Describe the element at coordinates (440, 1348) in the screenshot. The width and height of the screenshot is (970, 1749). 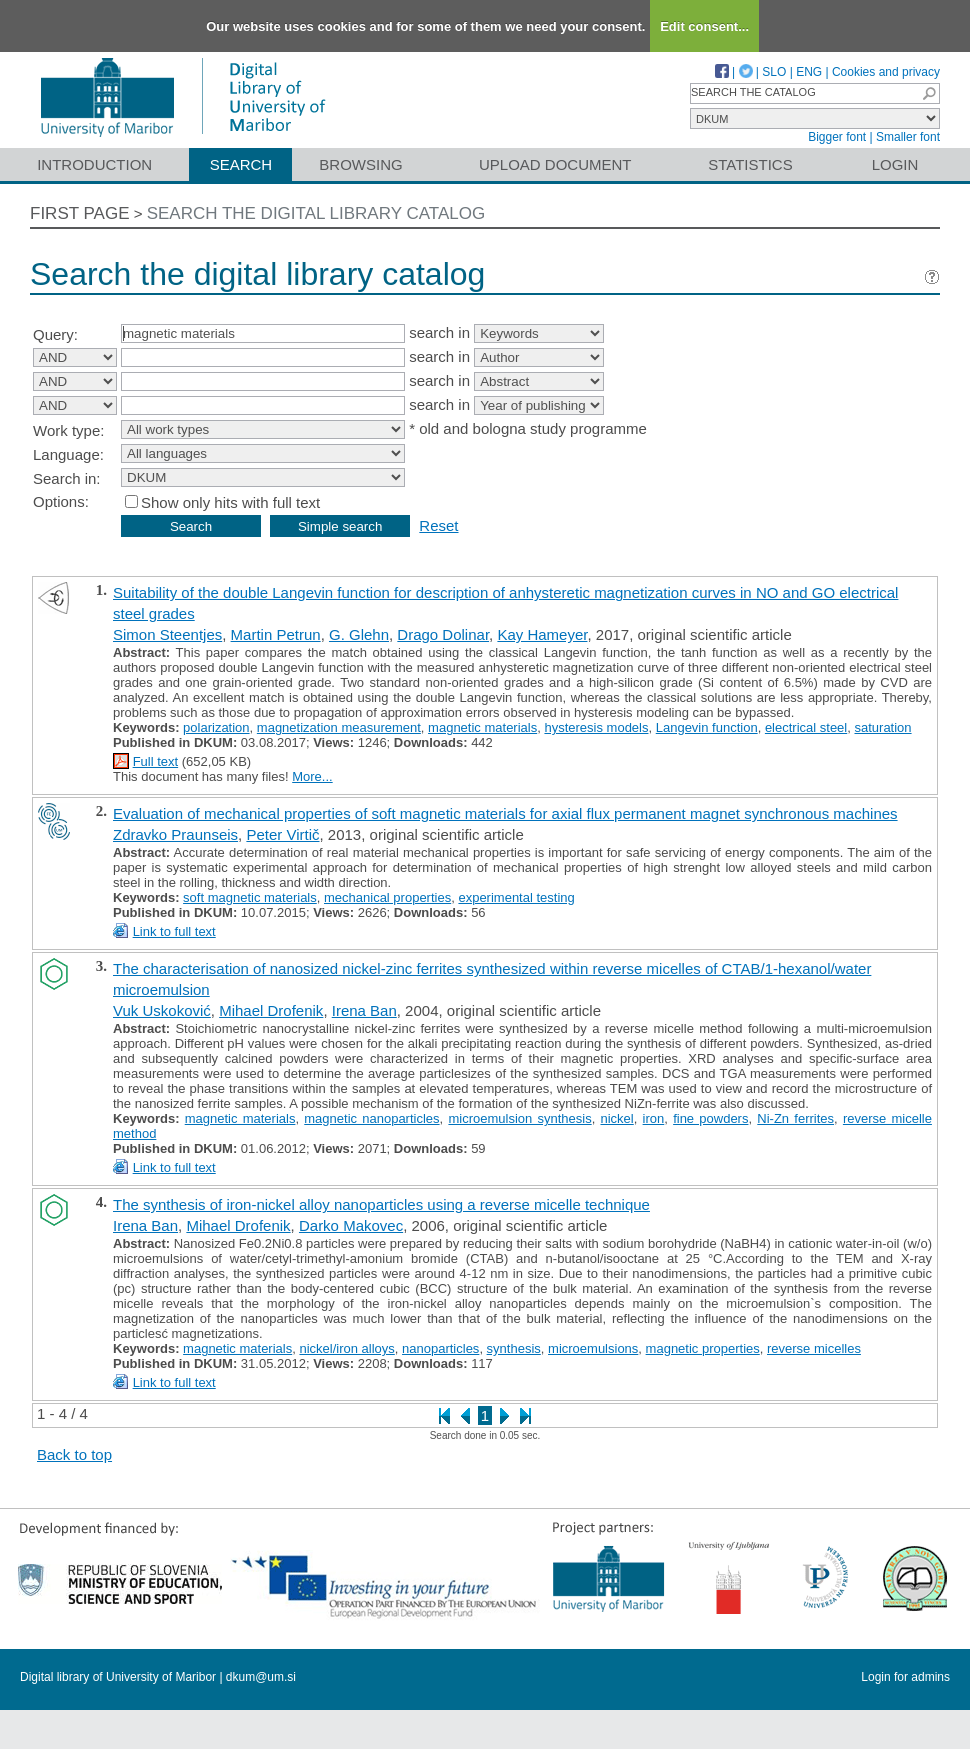
I see `nanoparticles` at that location.